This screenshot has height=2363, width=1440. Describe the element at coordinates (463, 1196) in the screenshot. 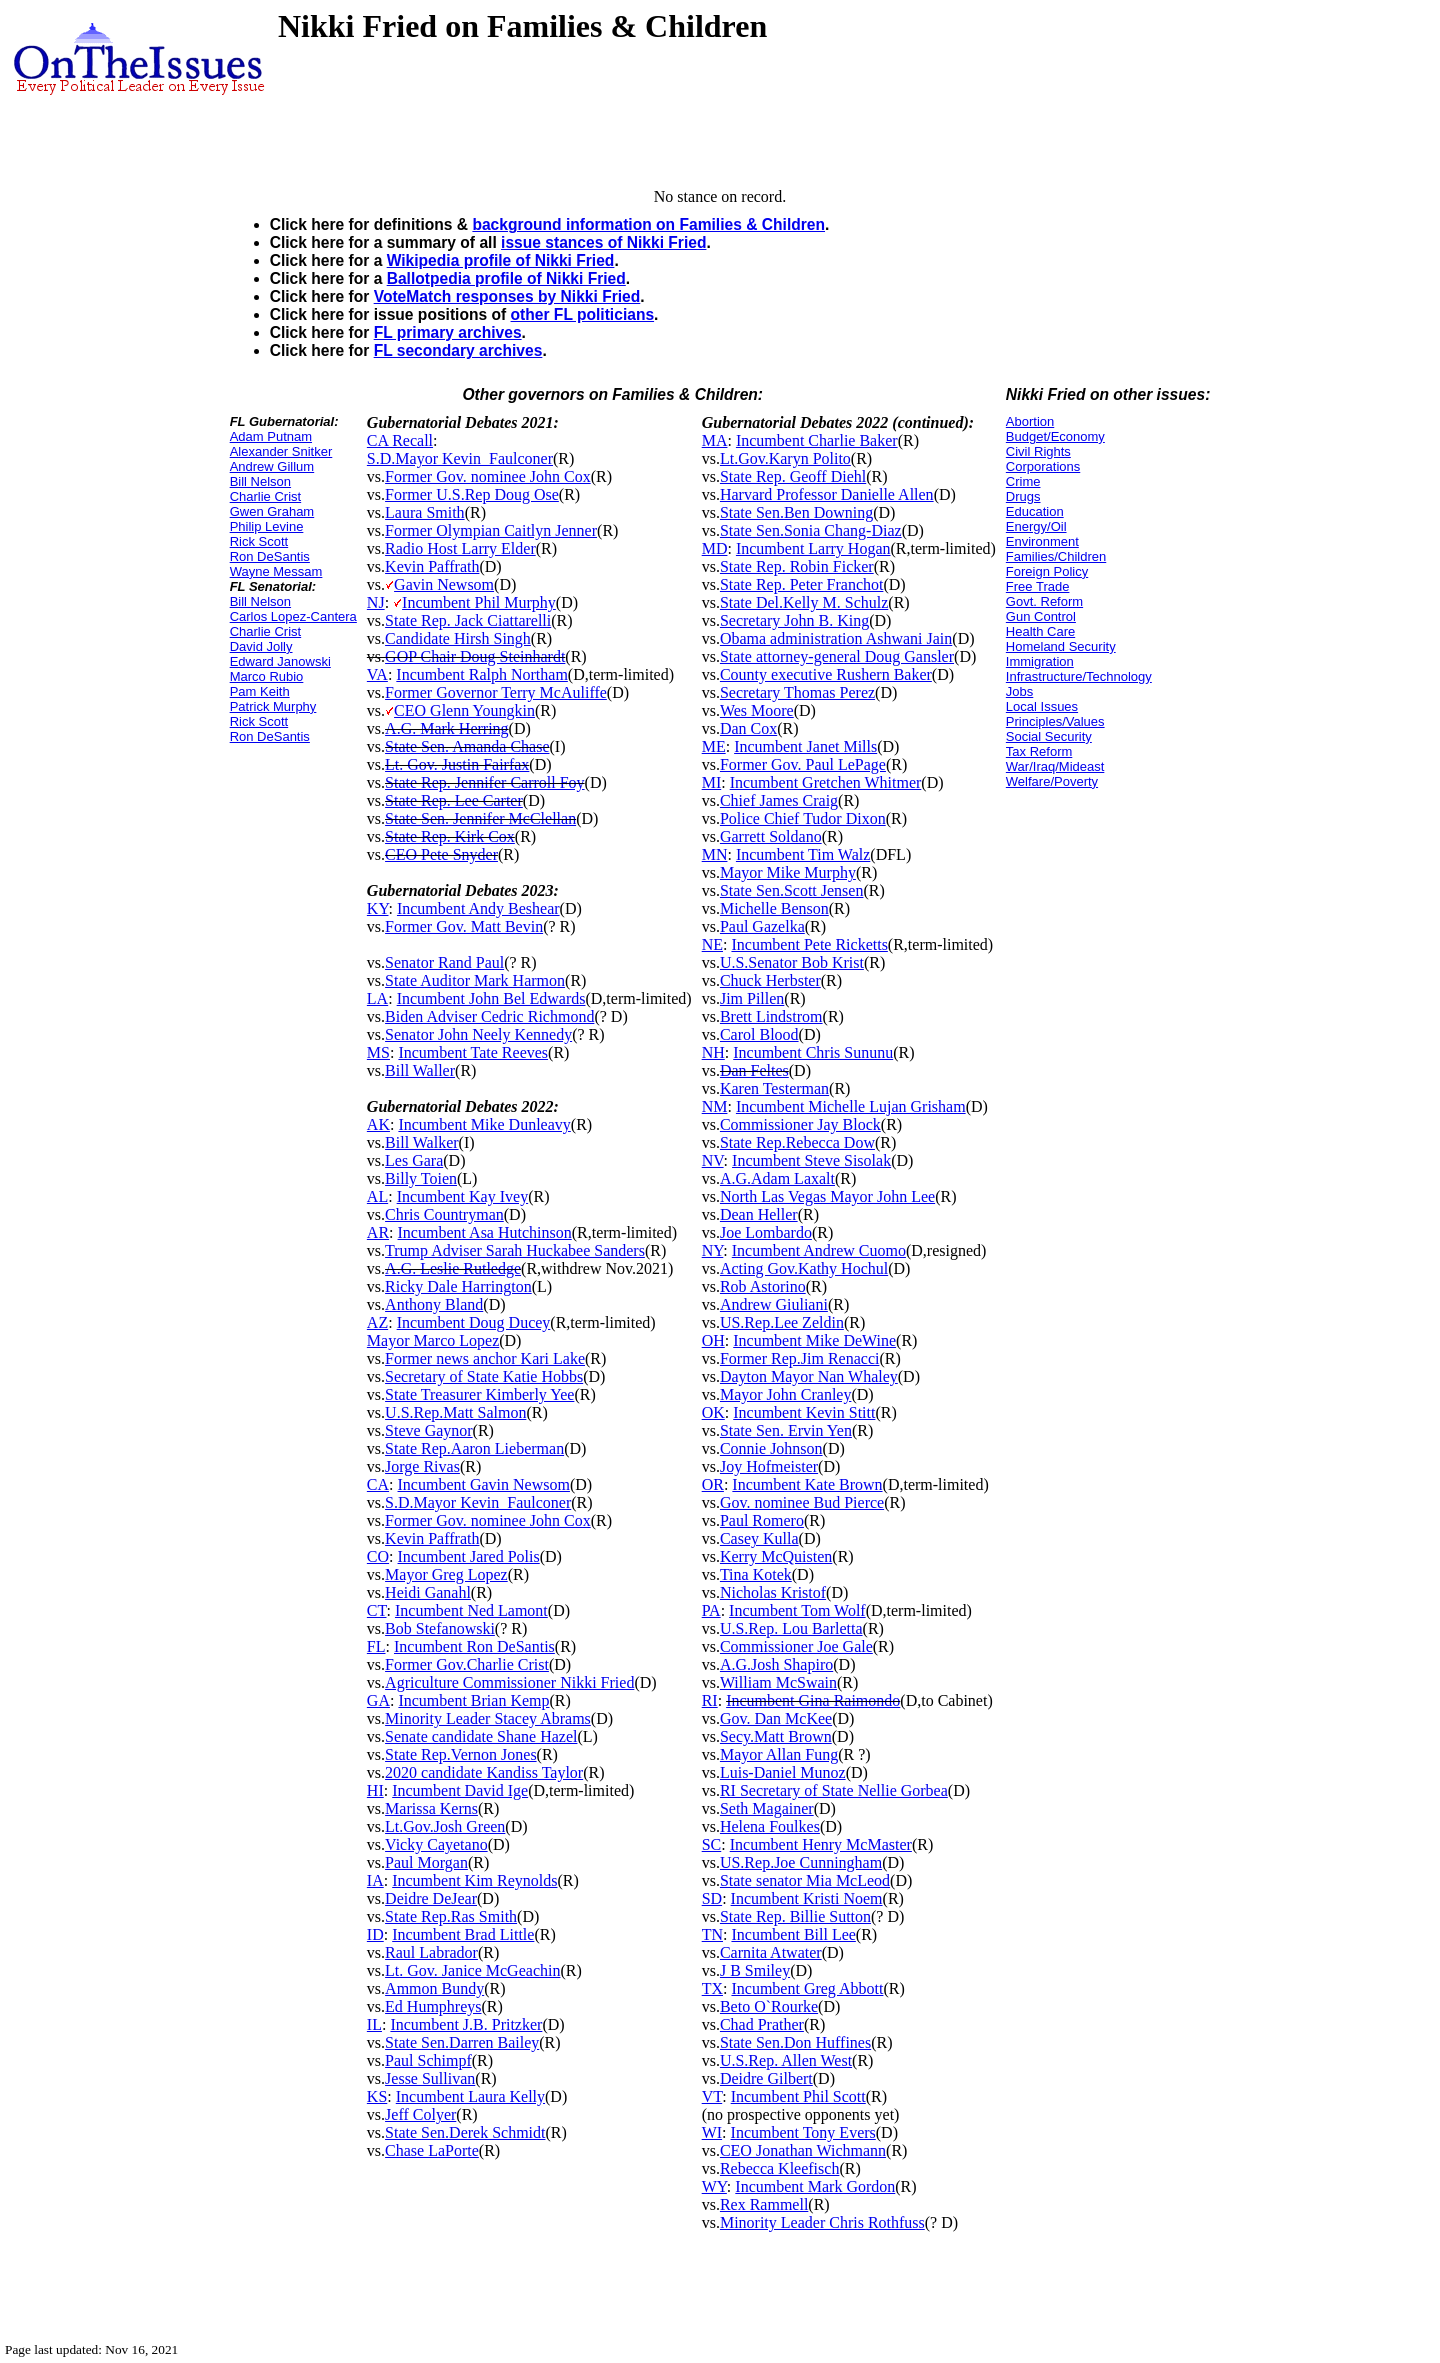

I see `Incumbent Kay Ivey` at that location.